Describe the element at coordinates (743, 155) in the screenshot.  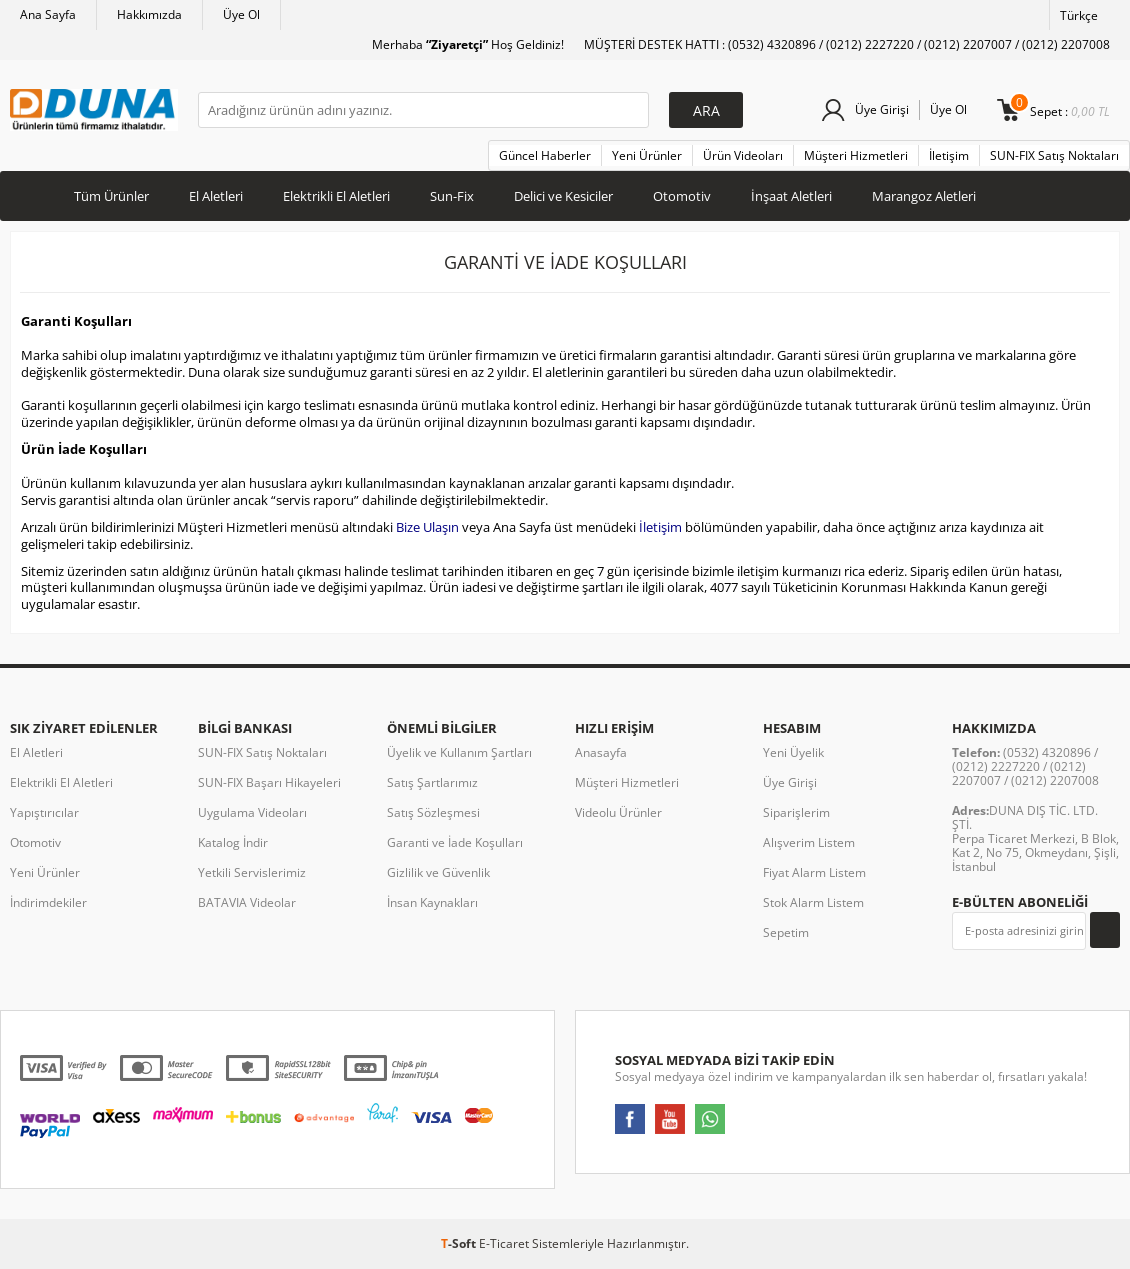
I see `Ürün Videoları` at that location.